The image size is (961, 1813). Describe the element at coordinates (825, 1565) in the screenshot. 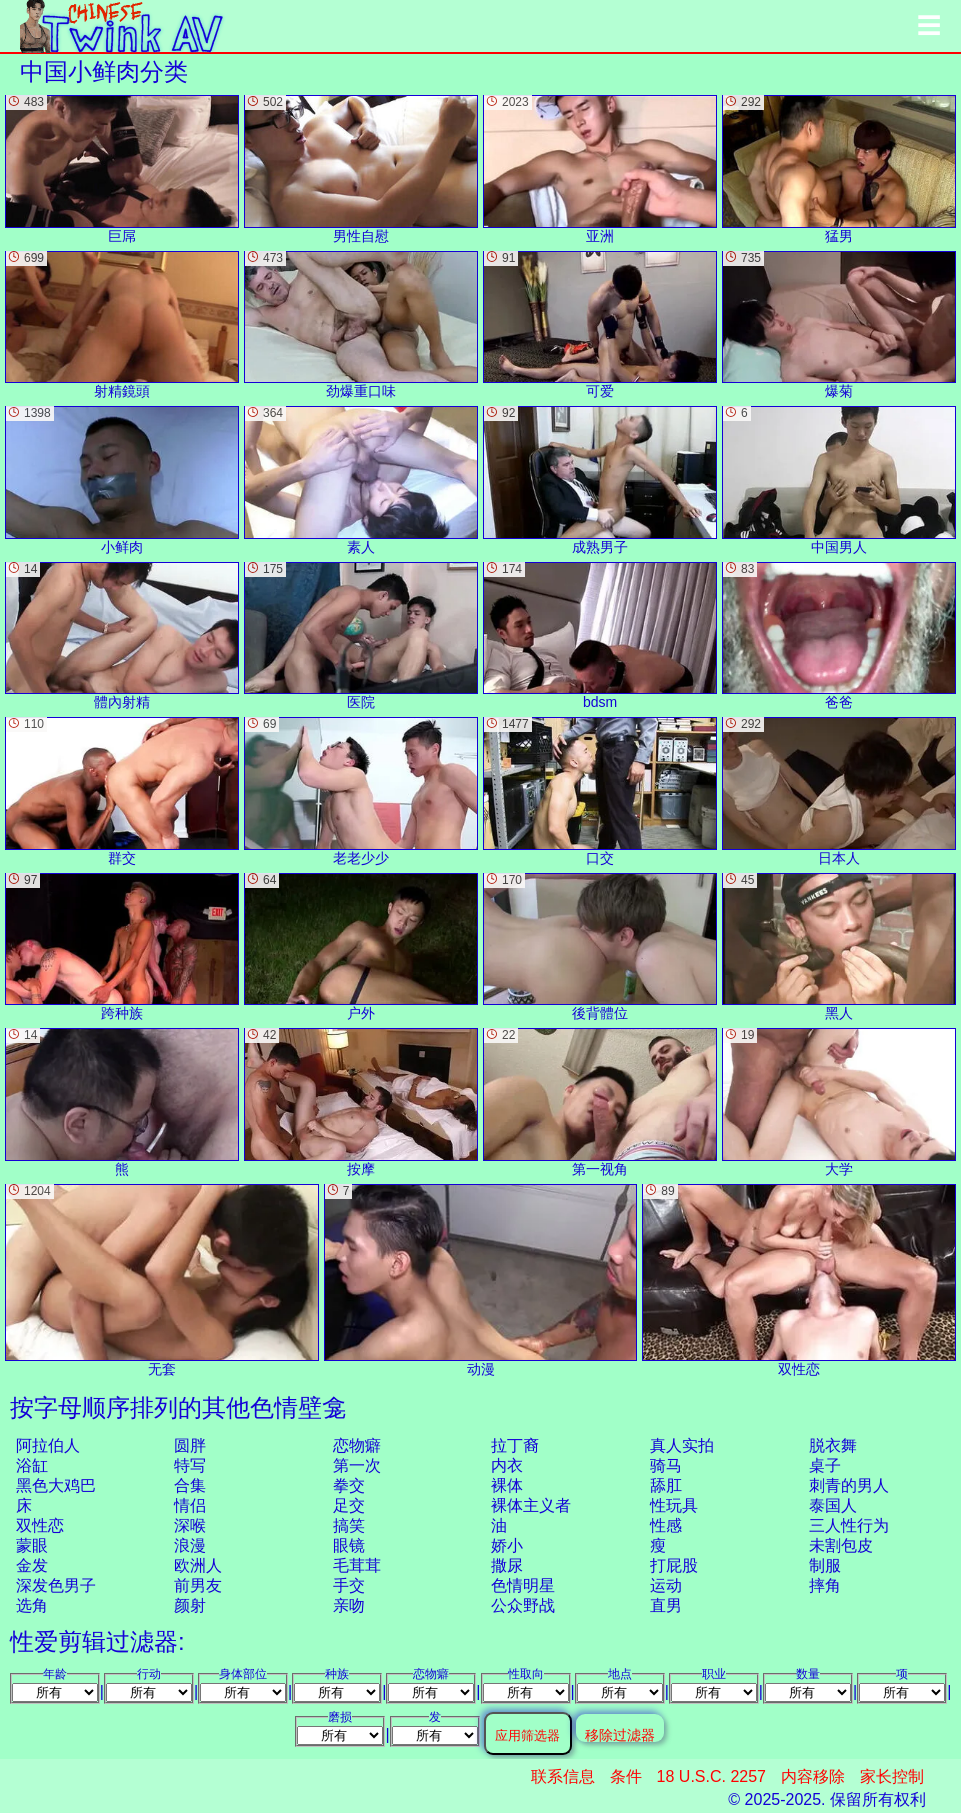

I see `制服` at that location.